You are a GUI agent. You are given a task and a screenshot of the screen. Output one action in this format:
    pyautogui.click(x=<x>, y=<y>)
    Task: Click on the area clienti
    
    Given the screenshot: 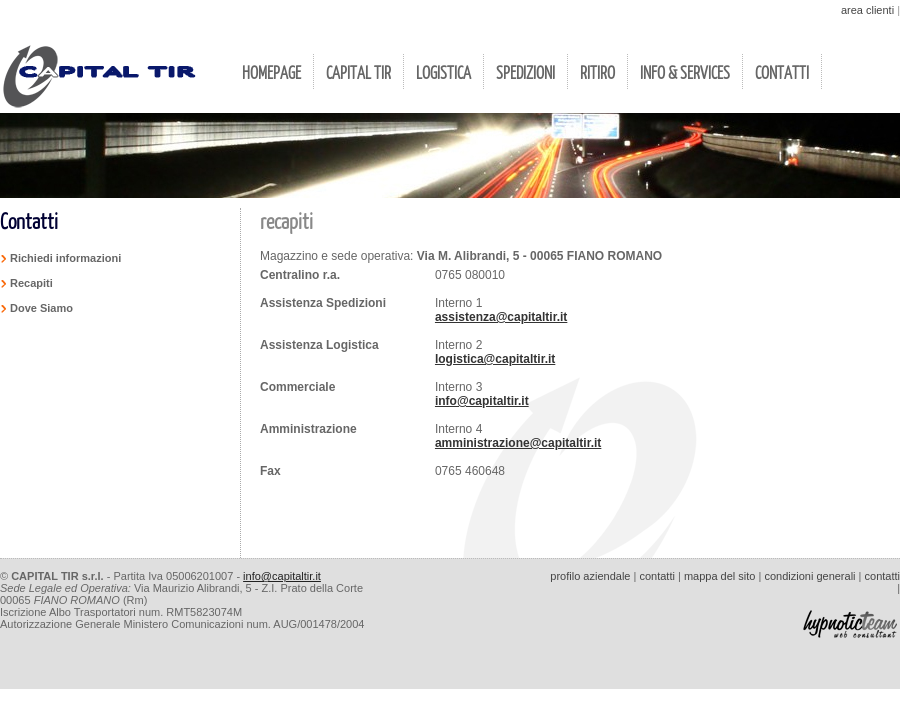 What is the action you would take?
    pyautogui.click(x=867, y=10)
    